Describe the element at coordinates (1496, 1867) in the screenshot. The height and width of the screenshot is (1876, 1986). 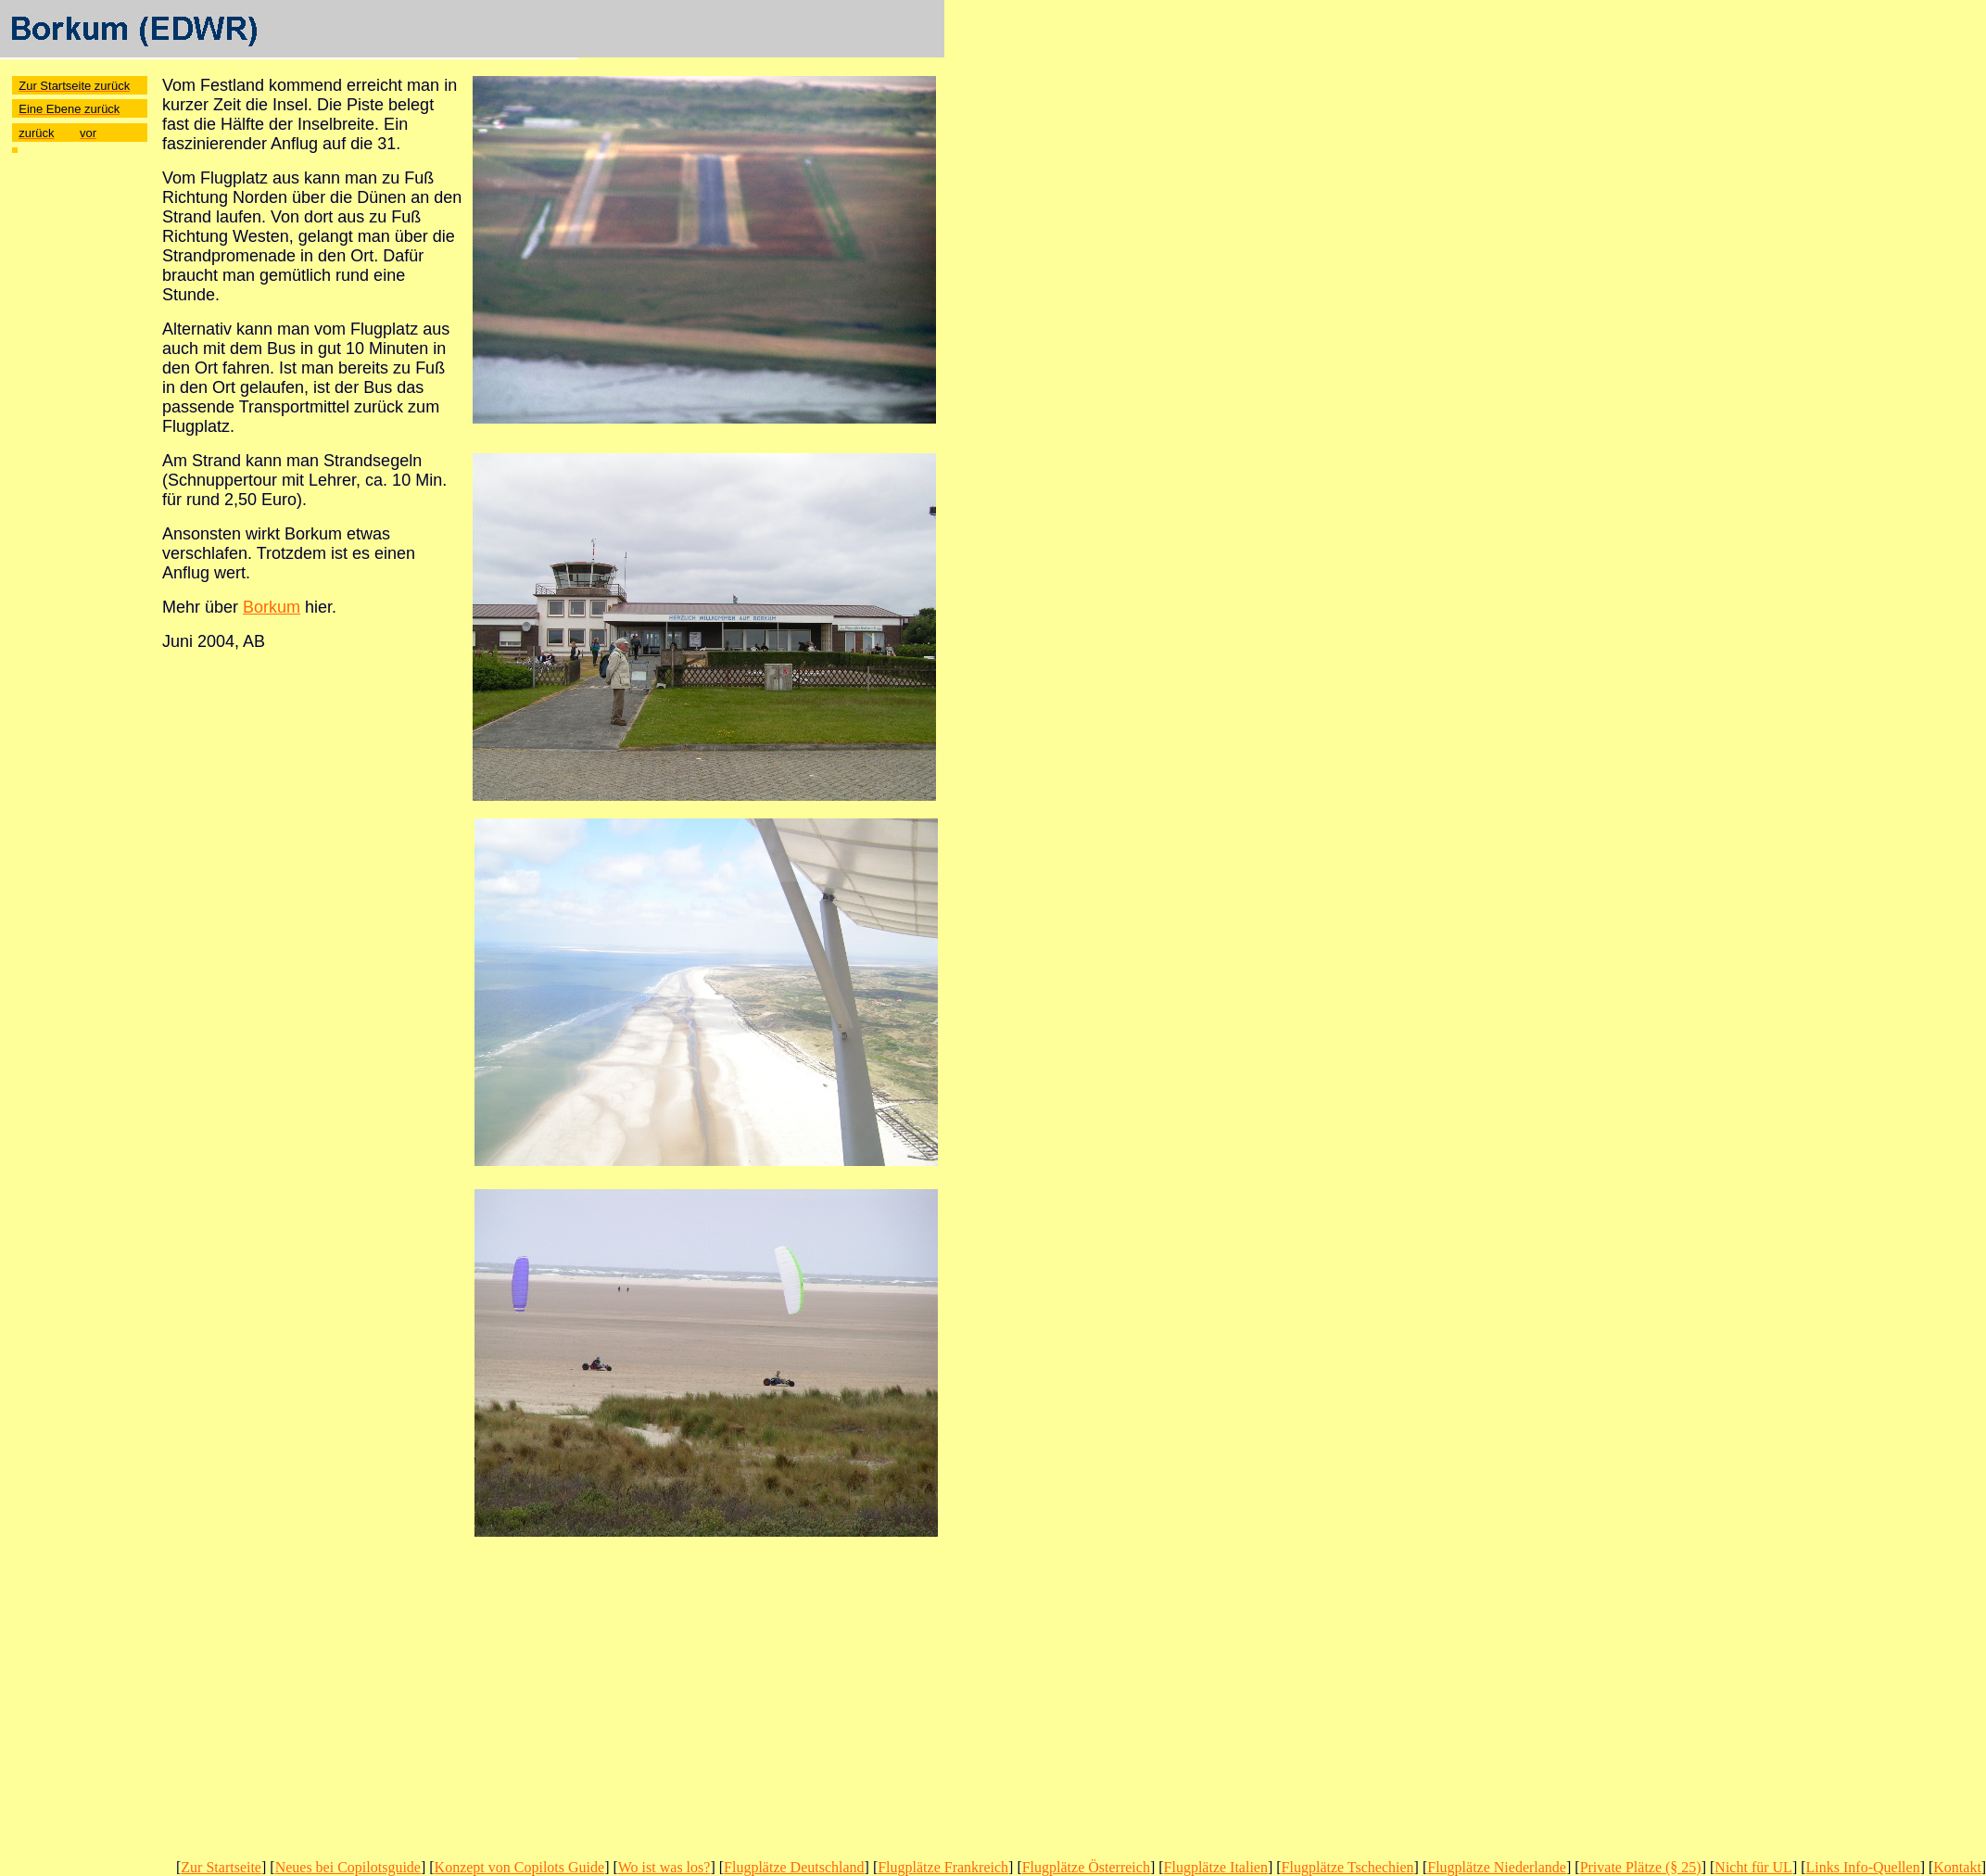
I see `Flugplätze Niederlande` at that location.